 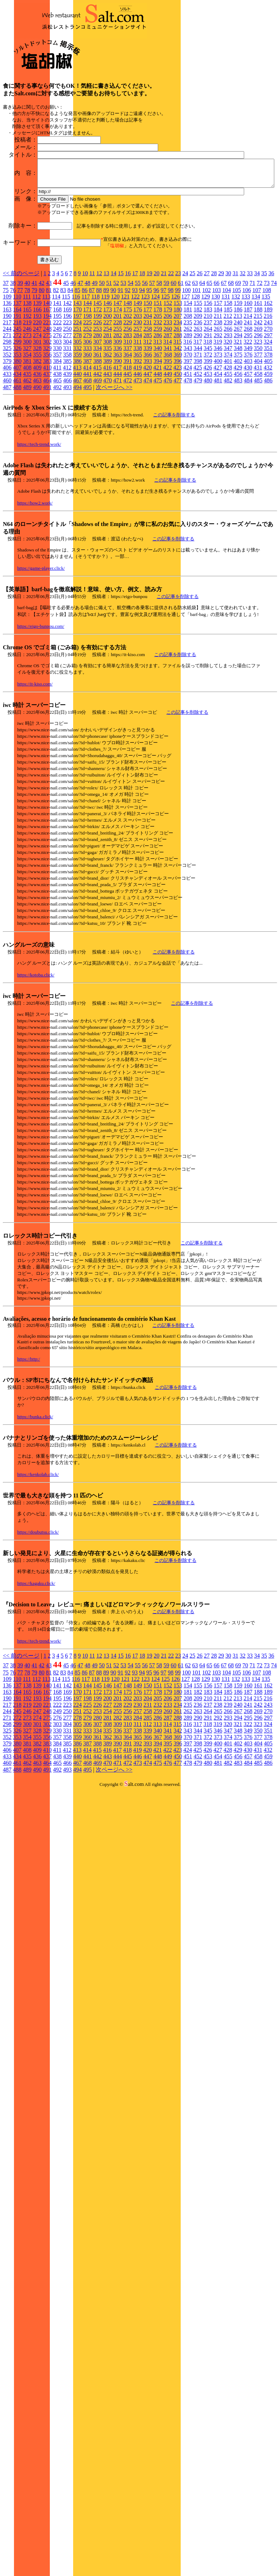 What do you see at coordinates (47, 436) in the screenshot?
I see `383` at bounding box center [47, 436].